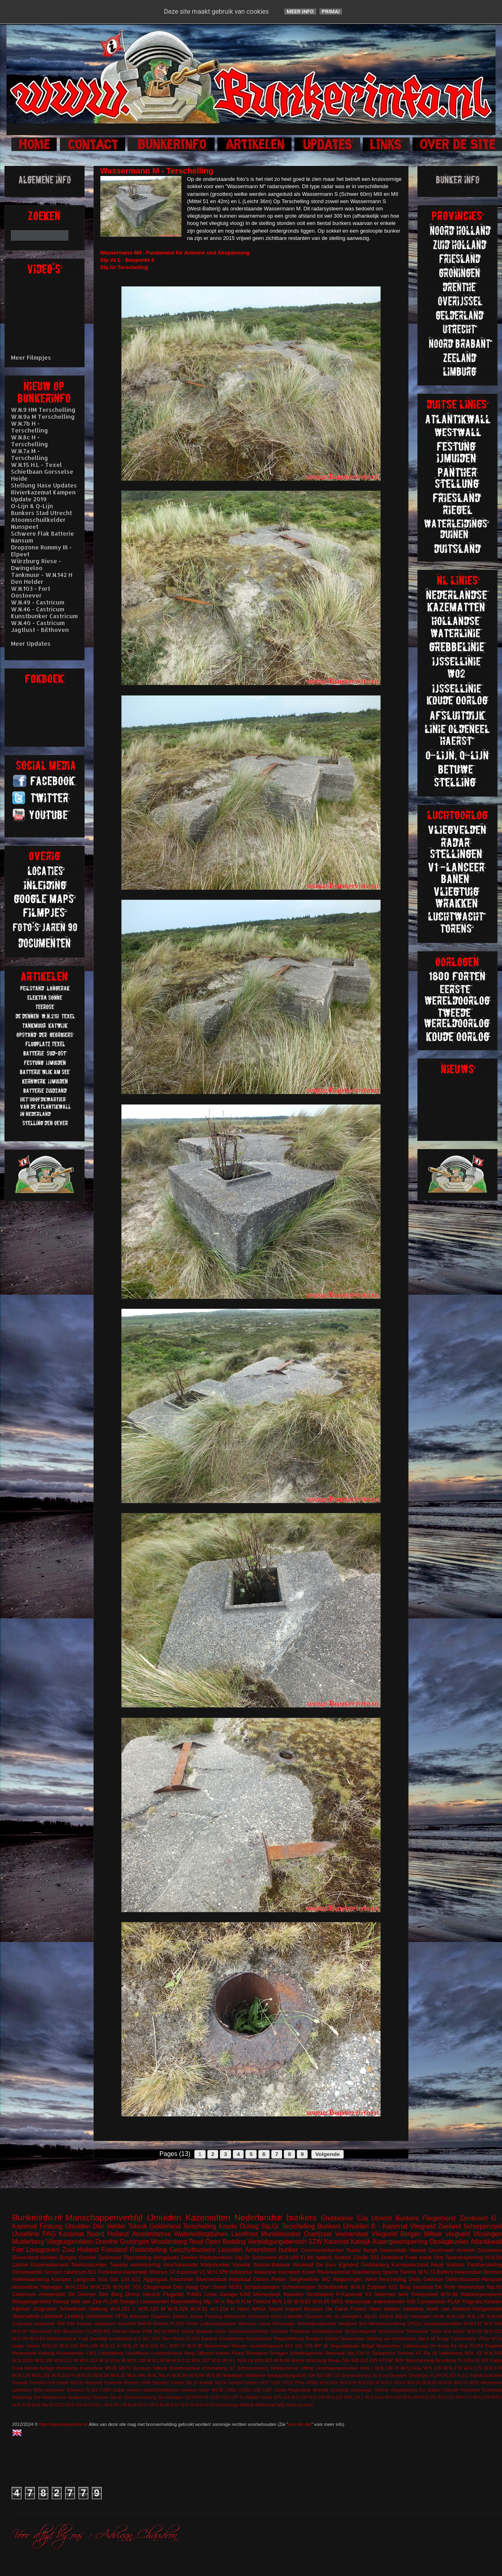 Image resolution: width=502 pixels, height=2576 pixels. Describe the element at coordinates (154, 2345) in the screenshot. I see `W.N.316 H.L` at that location.